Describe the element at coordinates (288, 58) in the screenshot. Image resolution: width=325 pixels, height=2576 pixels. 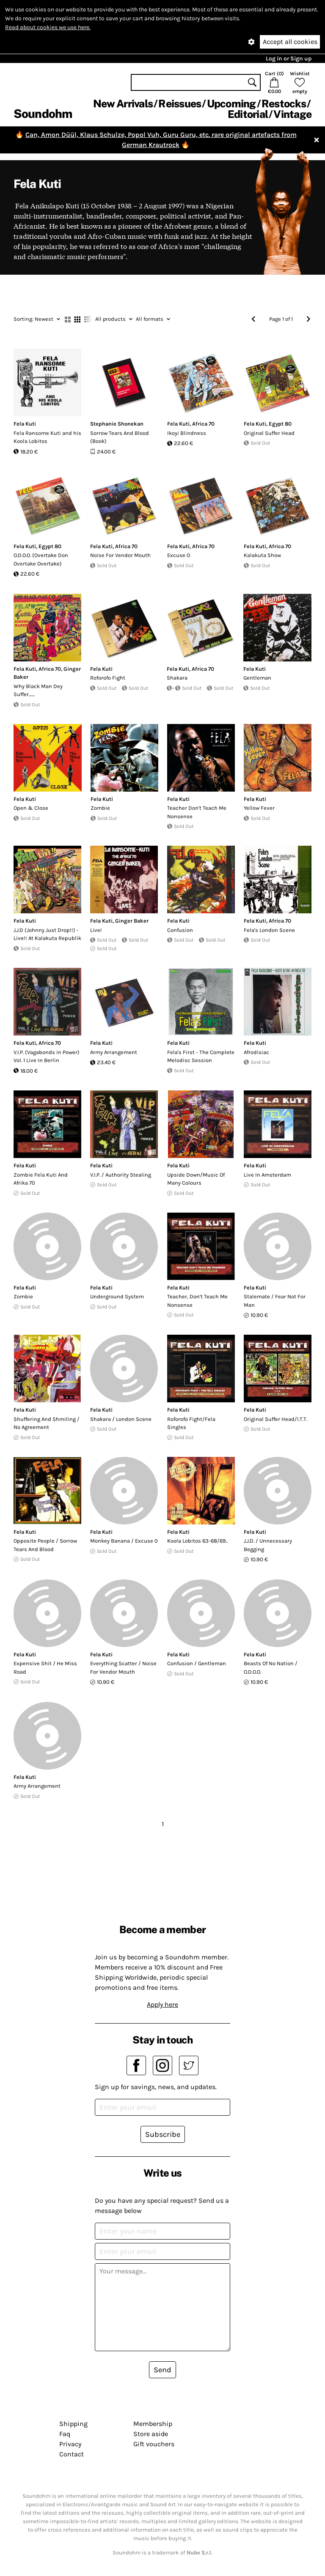
I see `Log in or Sign up` at that location.